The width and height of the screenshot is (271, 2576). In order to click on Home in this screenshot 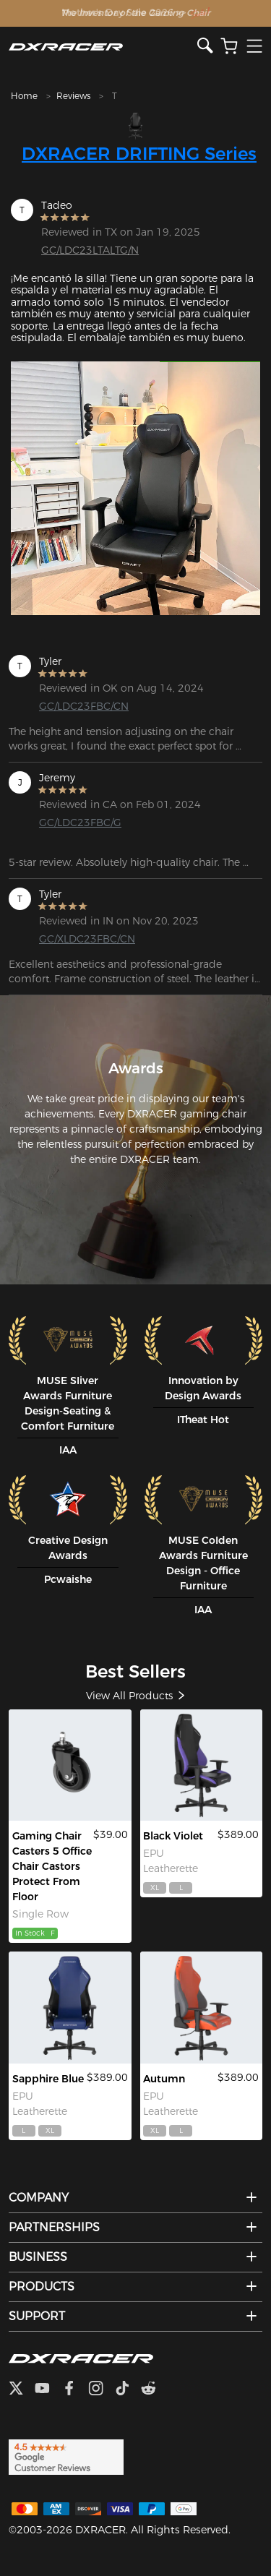, I will do `click(24, 95)`.